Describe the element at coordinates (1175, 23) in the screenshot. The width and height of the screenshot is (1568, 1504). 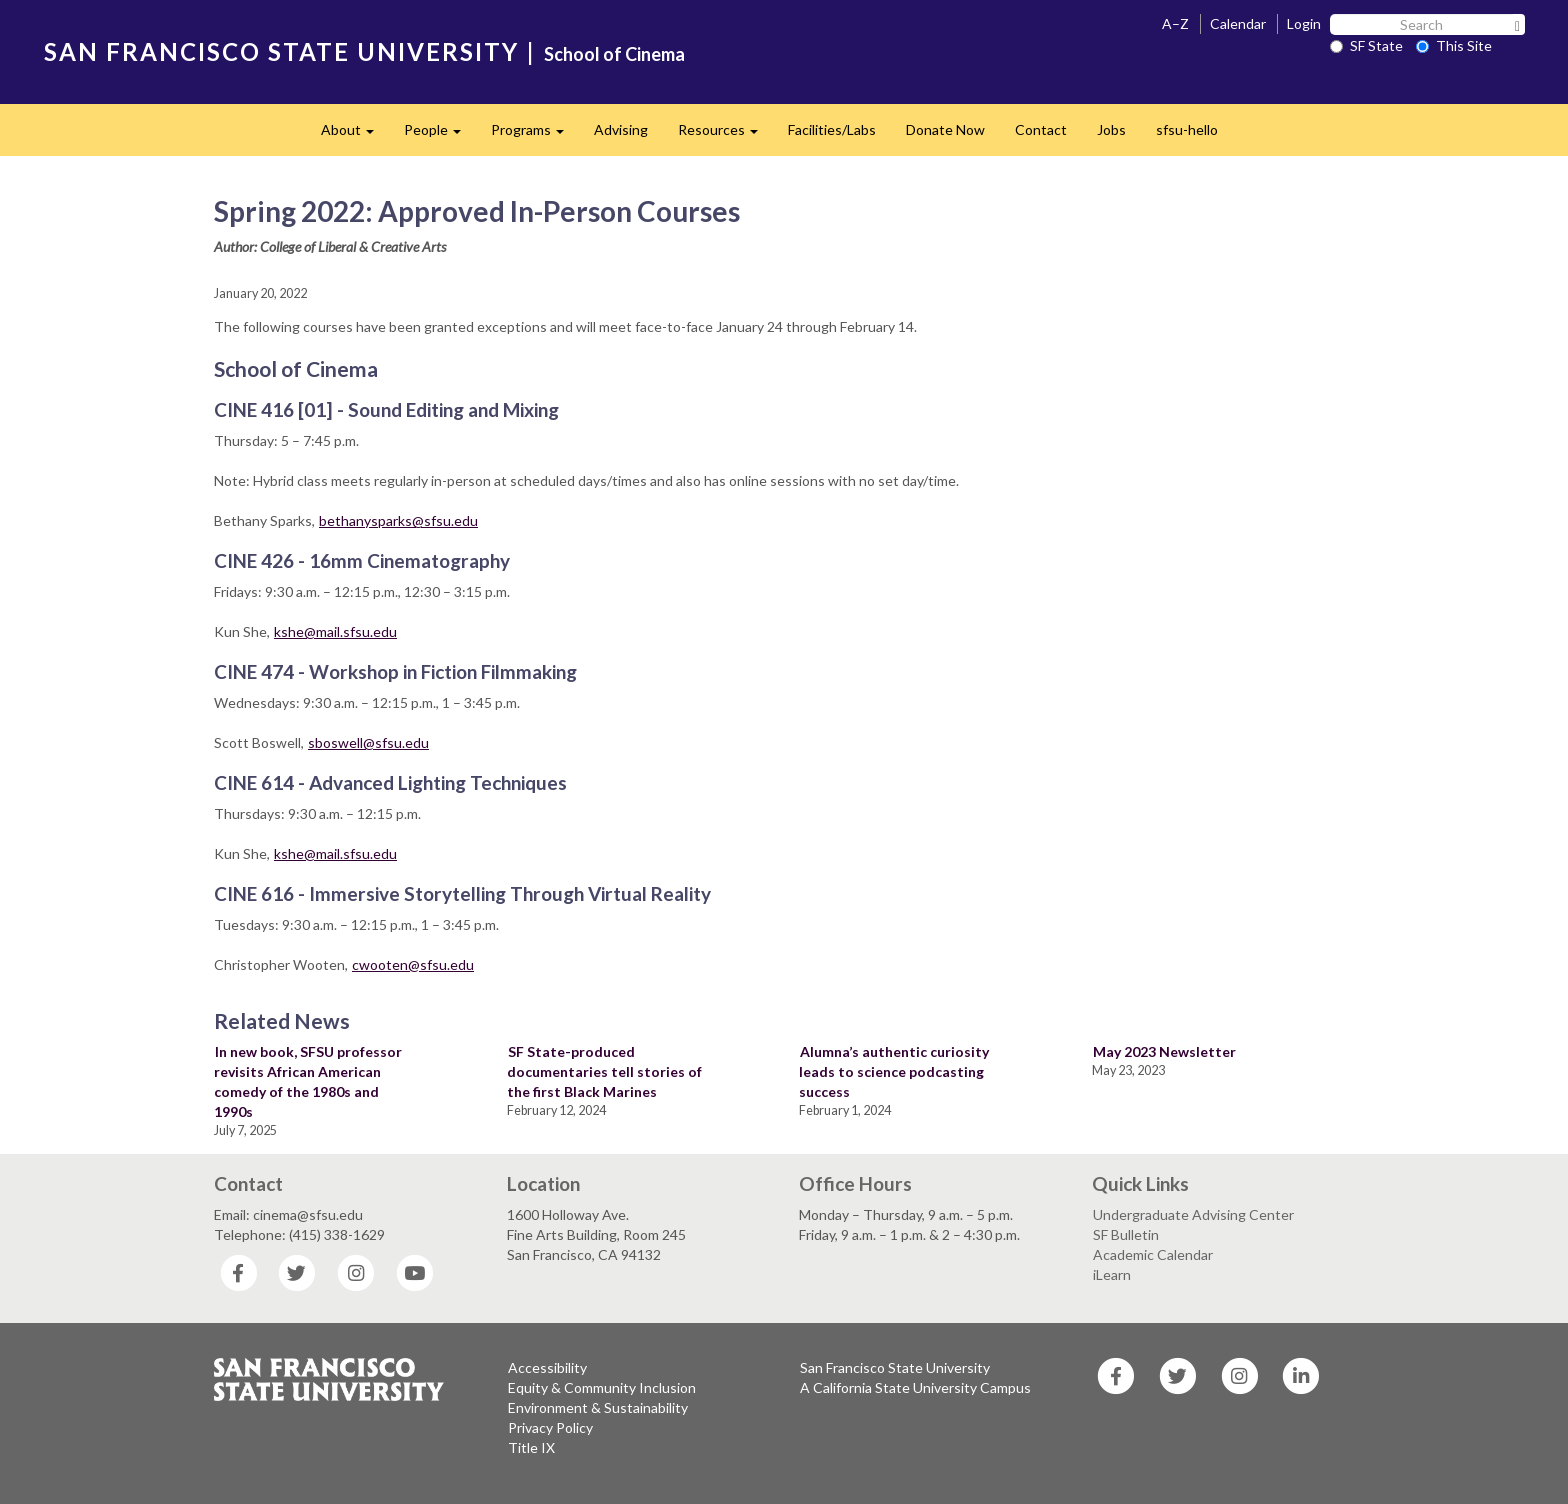
I see `A–Z` at that location.